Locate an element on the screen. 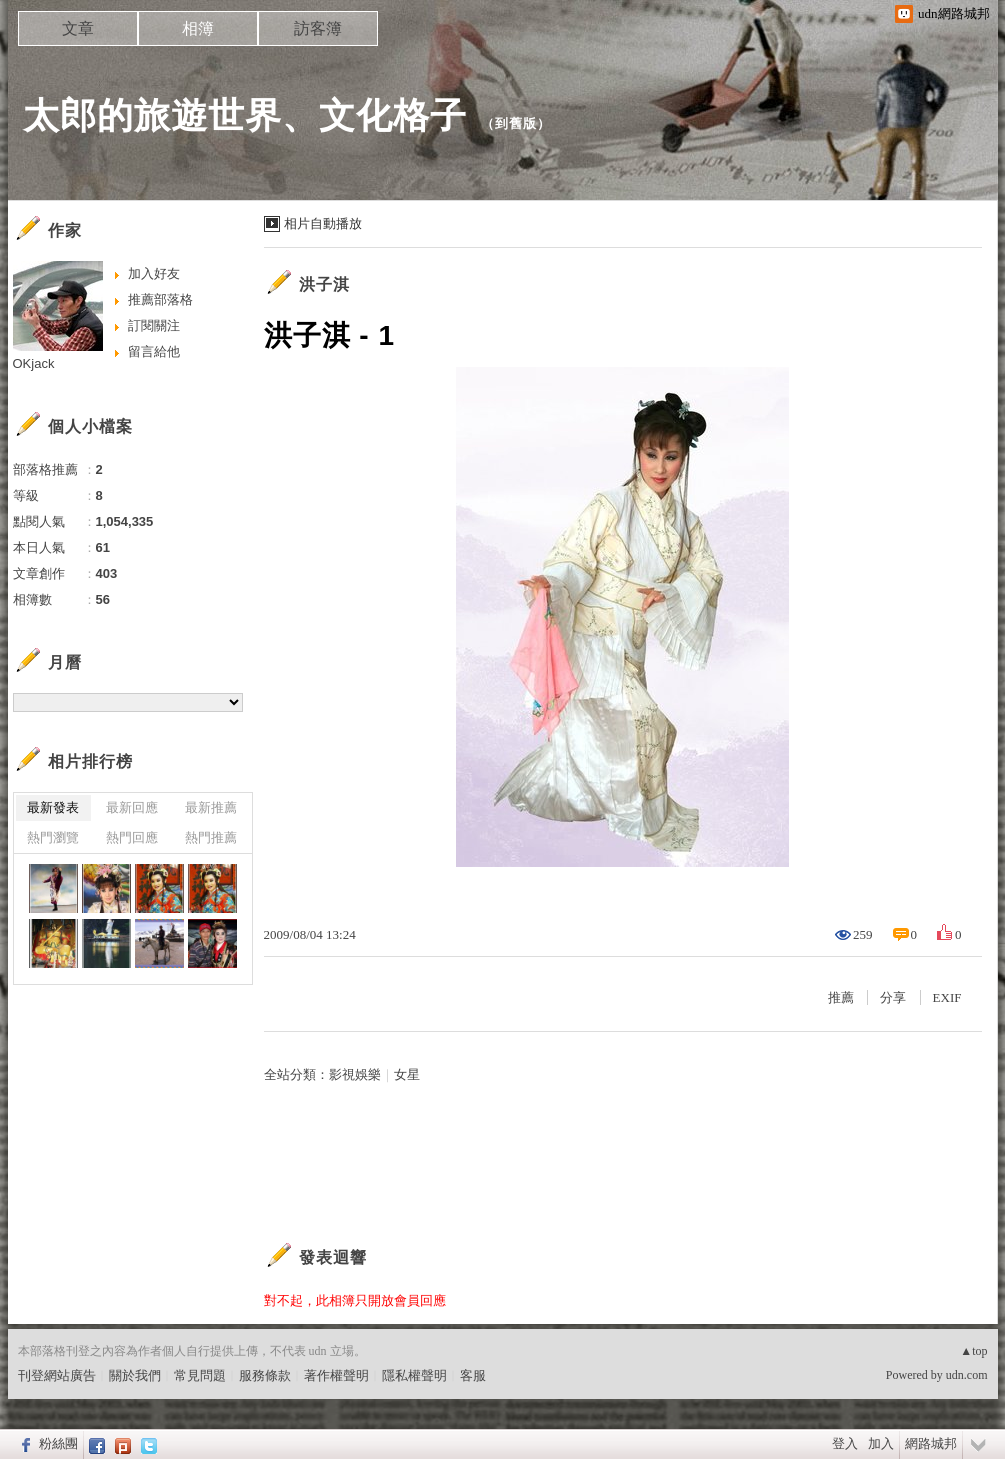 Image resolution: width=1005 pixels, height=1459 pixels. 網路城邦 is located at coordinates (931, 1443).